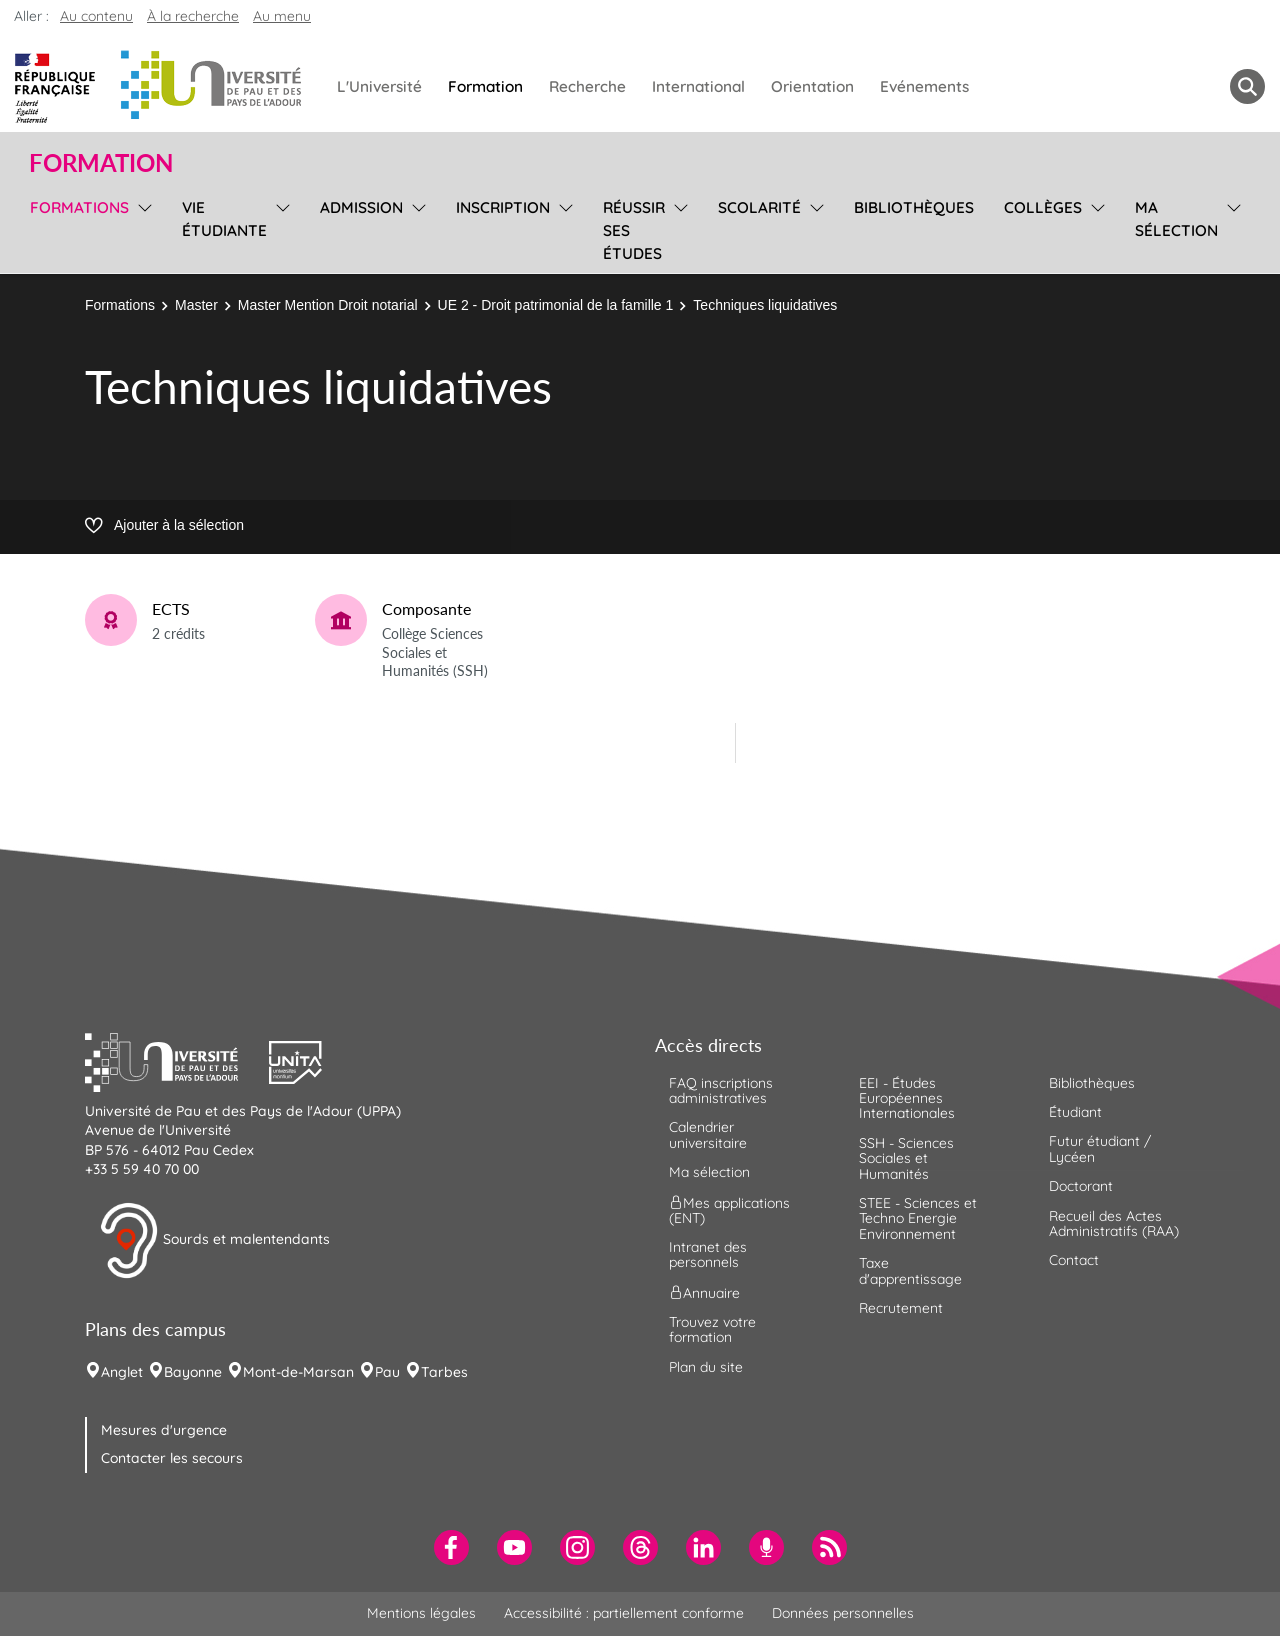 The height and width of the screenshot is (1636, 1280). What do you see at coordinates (924, 86) in the screenshot?
I see `Evénements [menuitem]` at bounding box center [924, 86].